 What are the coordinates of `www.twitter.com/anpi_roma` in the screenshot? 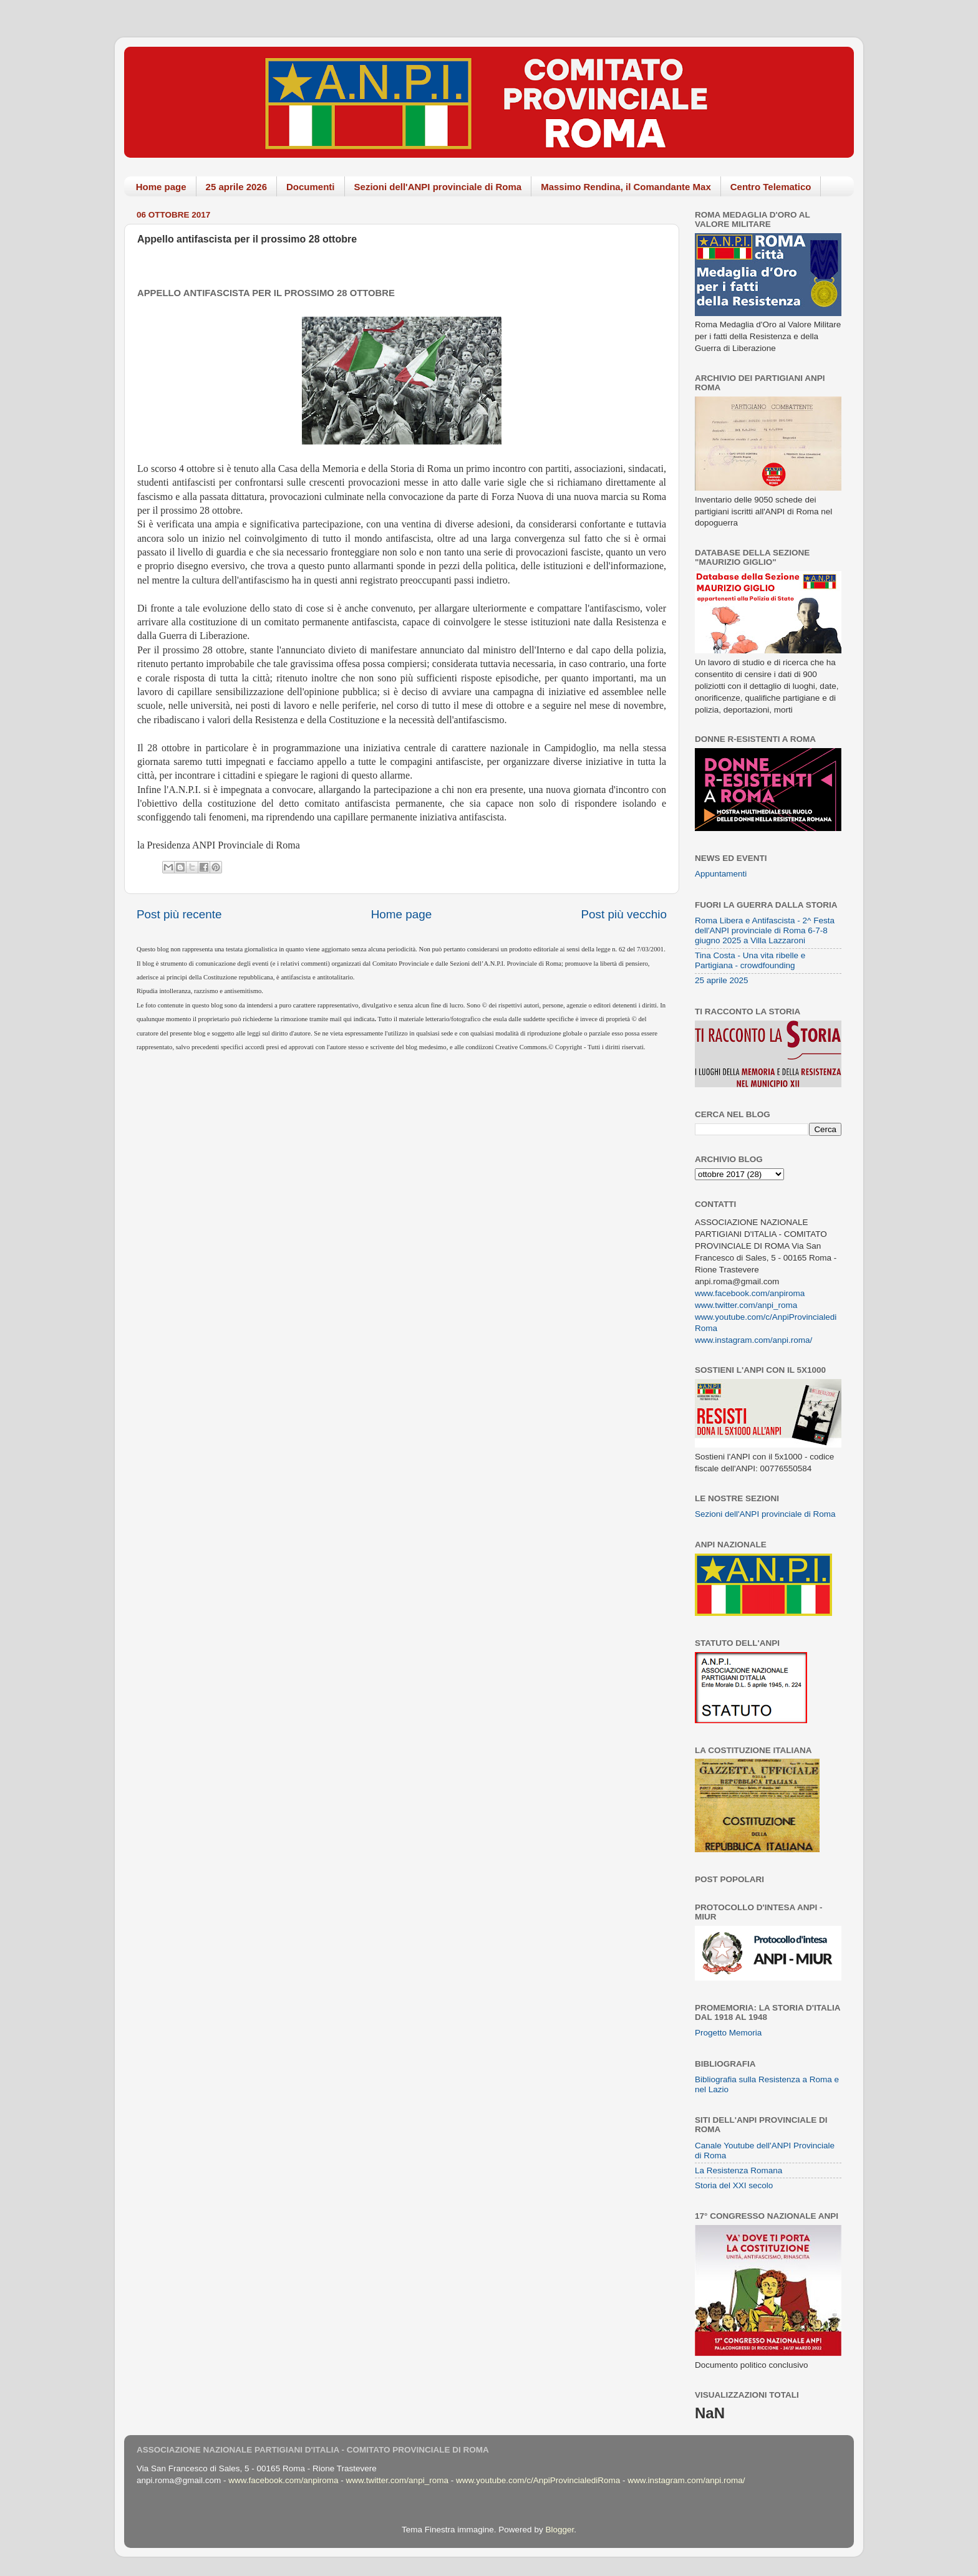 It's located at (746, 1305).